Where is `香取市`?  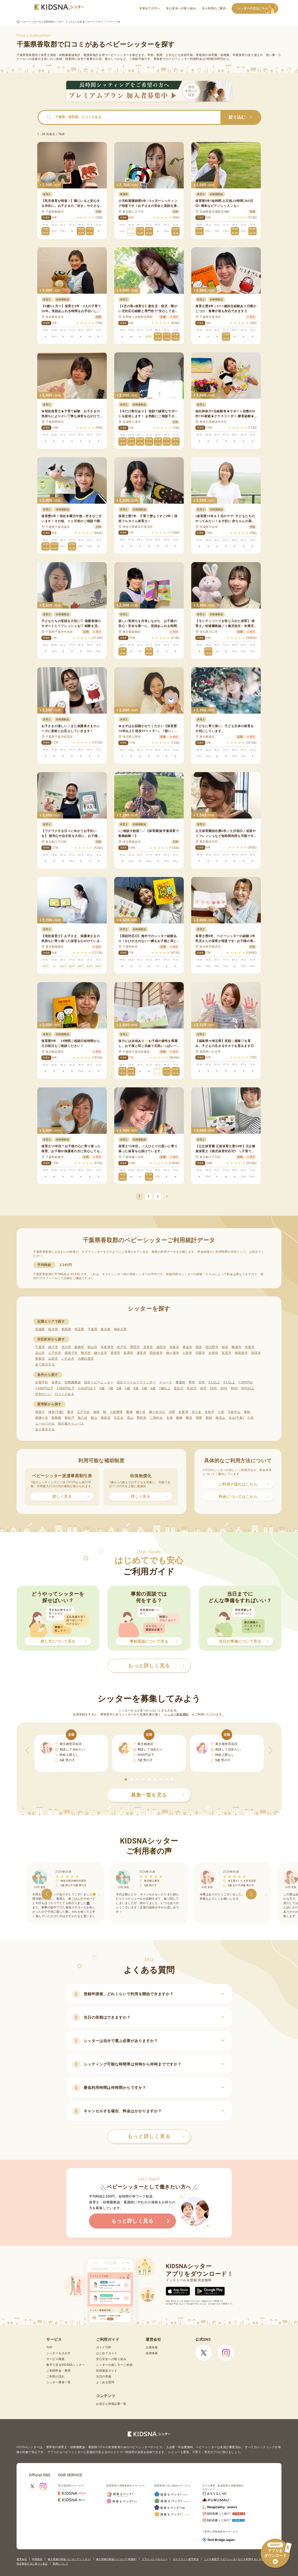
香取市 is located at coordinates (40, 1359).